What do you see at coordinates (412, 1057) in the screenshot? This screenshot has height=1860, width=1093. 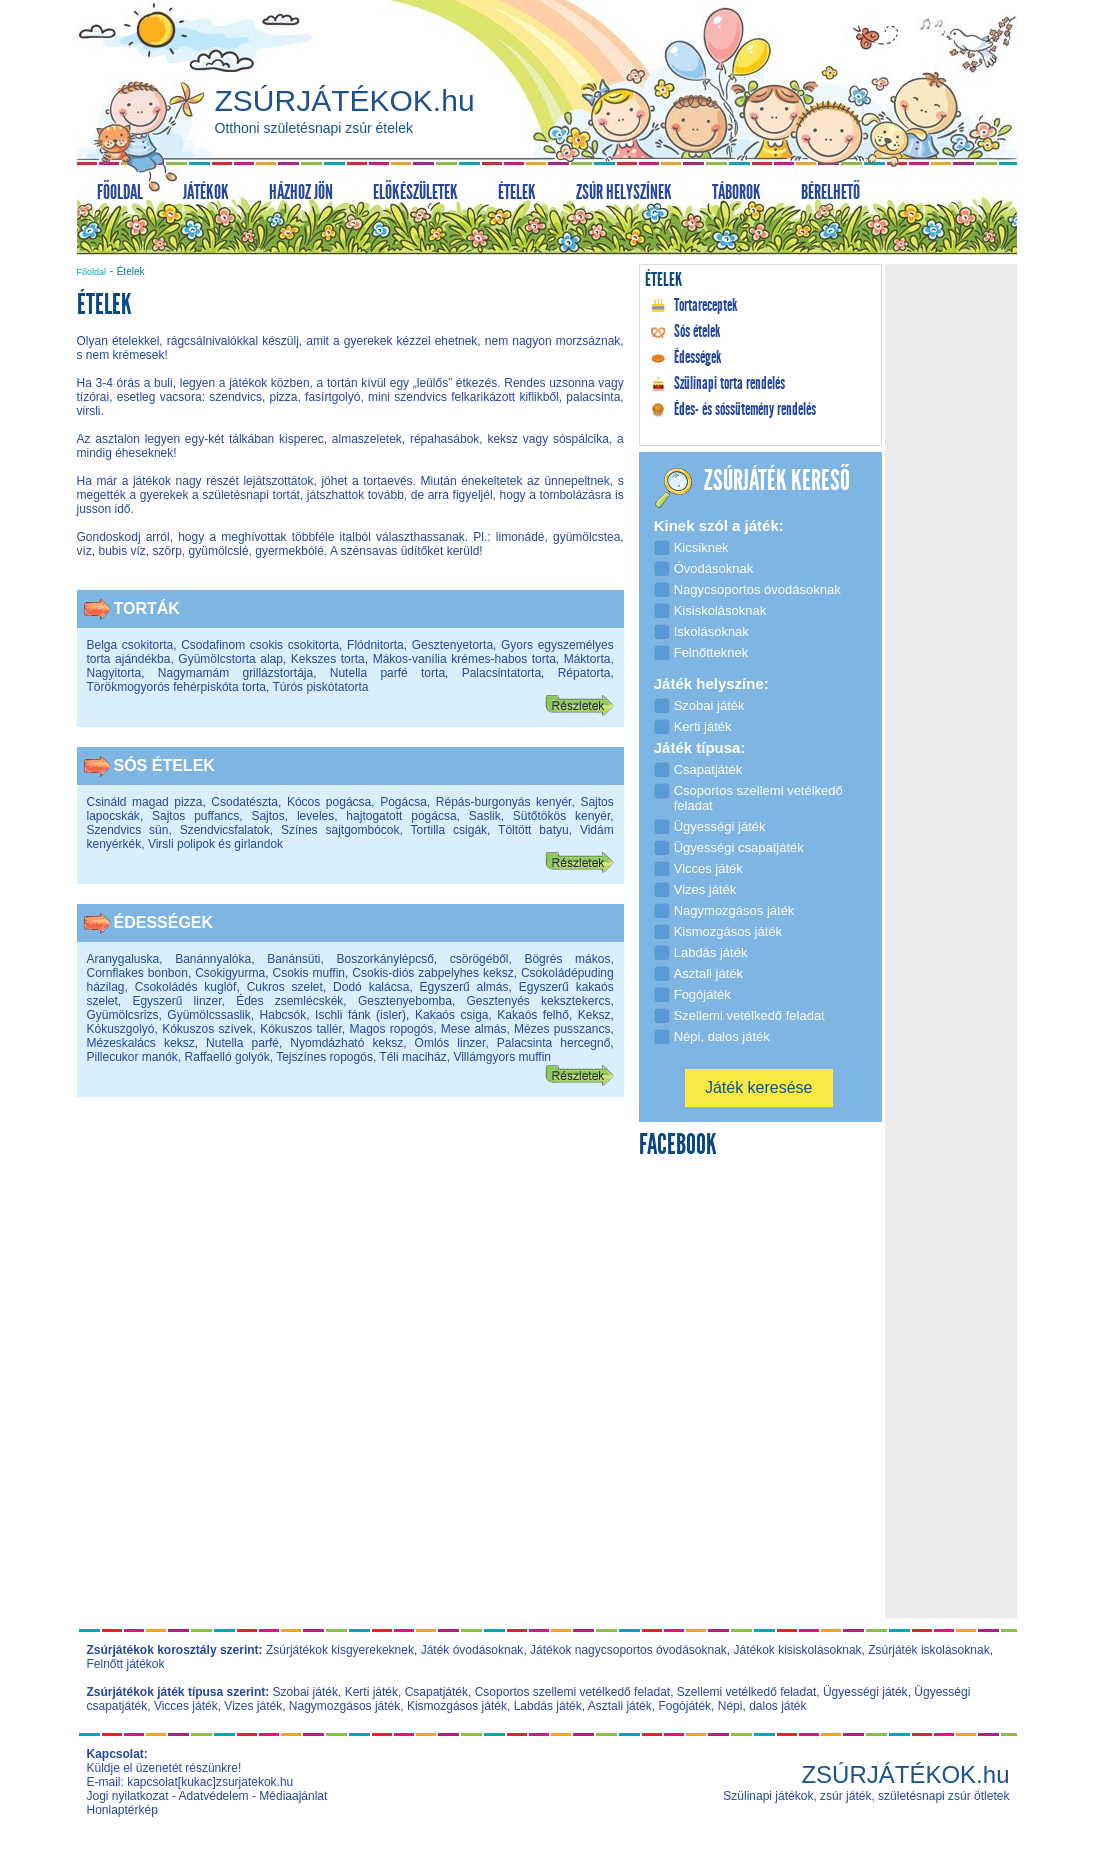 I see `Téli maciház` at bounding box center [412, 1057].